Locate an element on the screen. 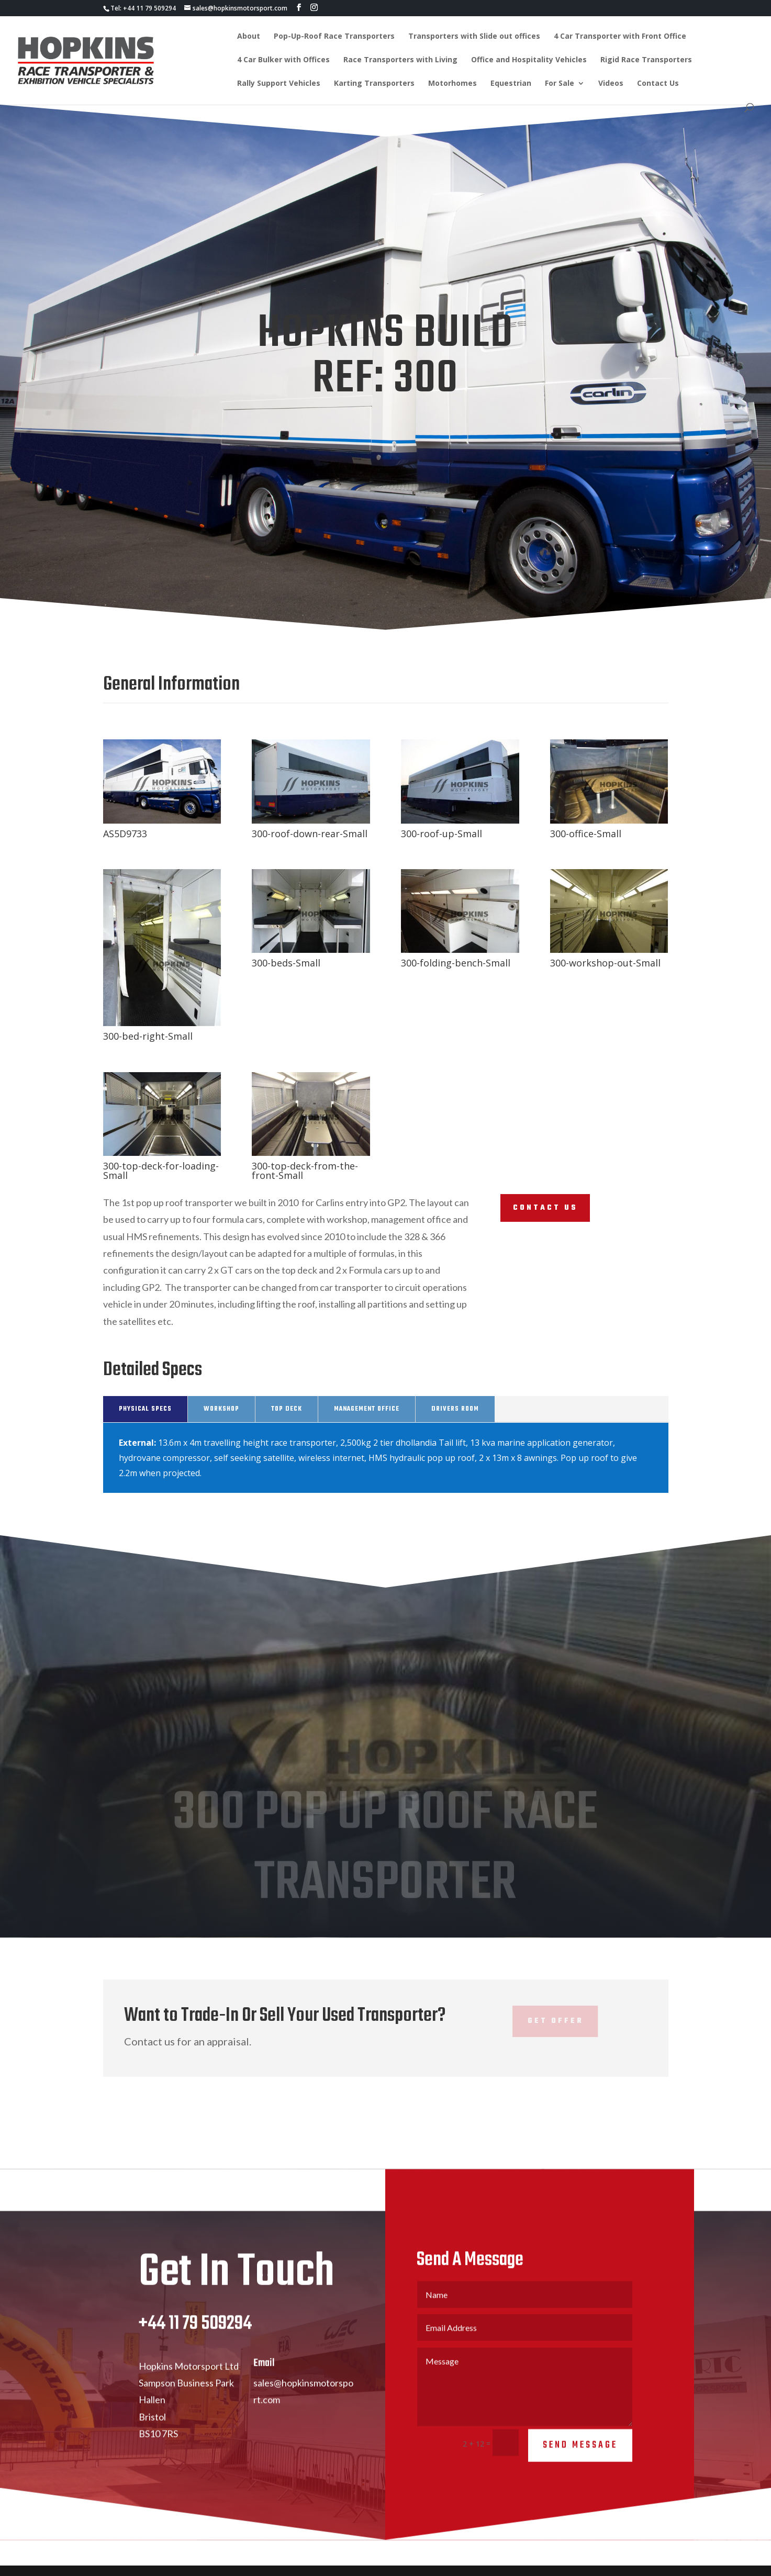 The height and width of the screenshot is (2576, 771). Contact Us is located at coordinates (658, 84).